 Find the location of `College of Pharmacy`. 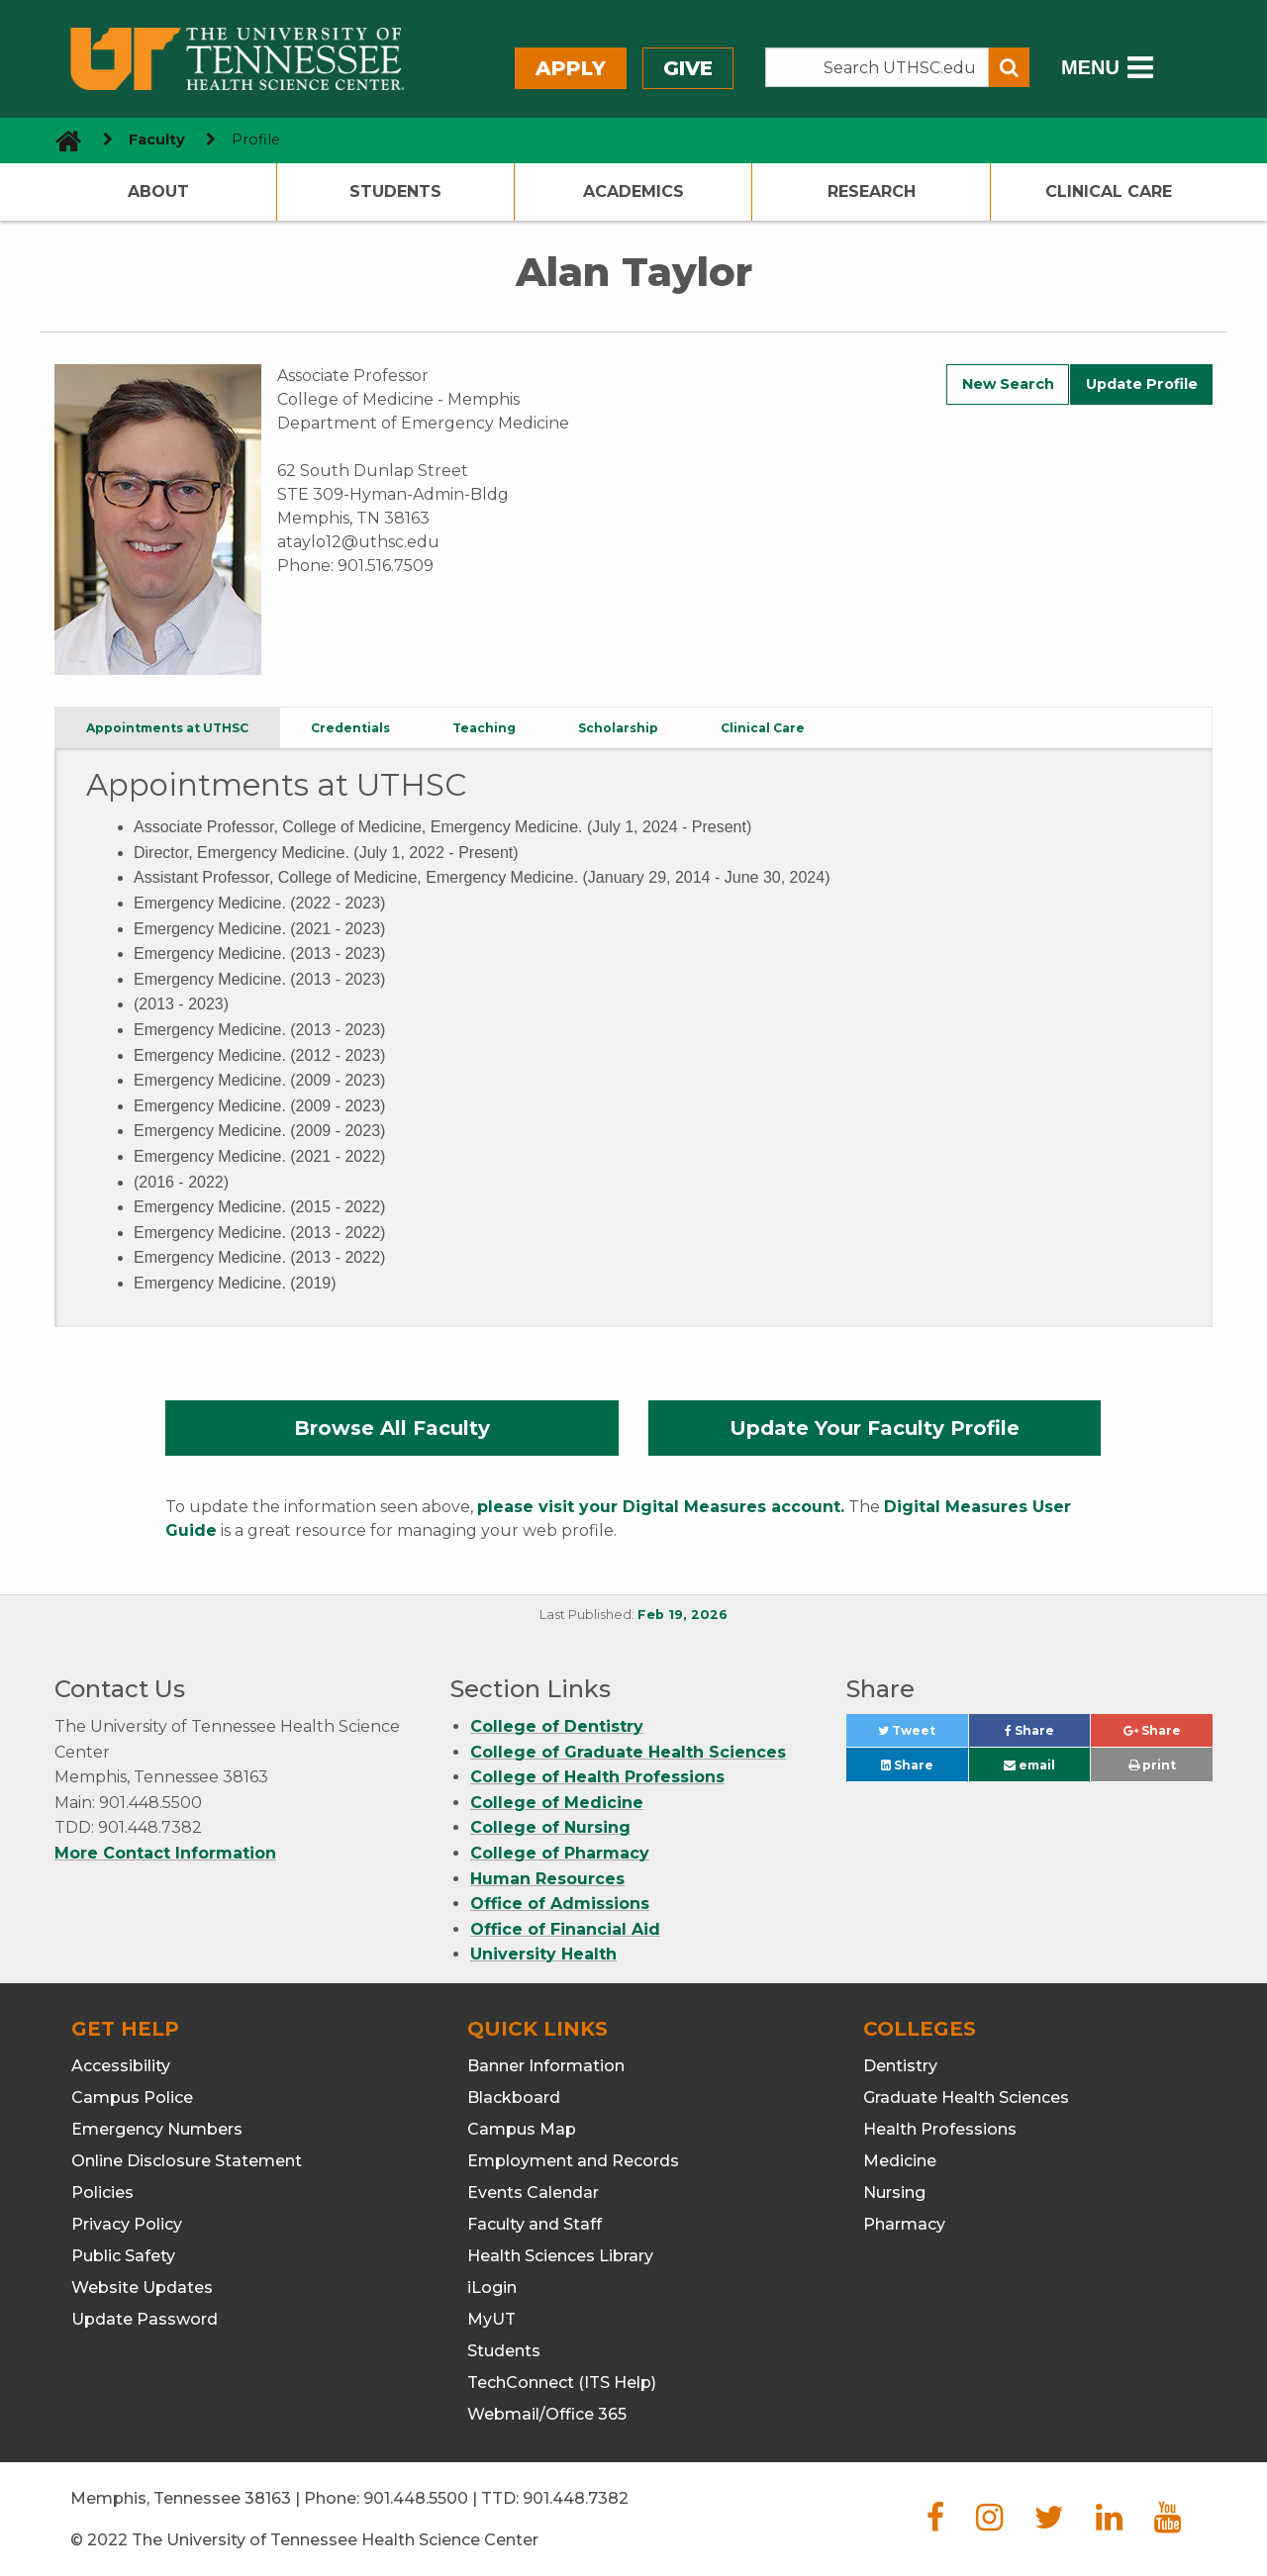

College of Pharmacy is located at coordinates (559, 1853).